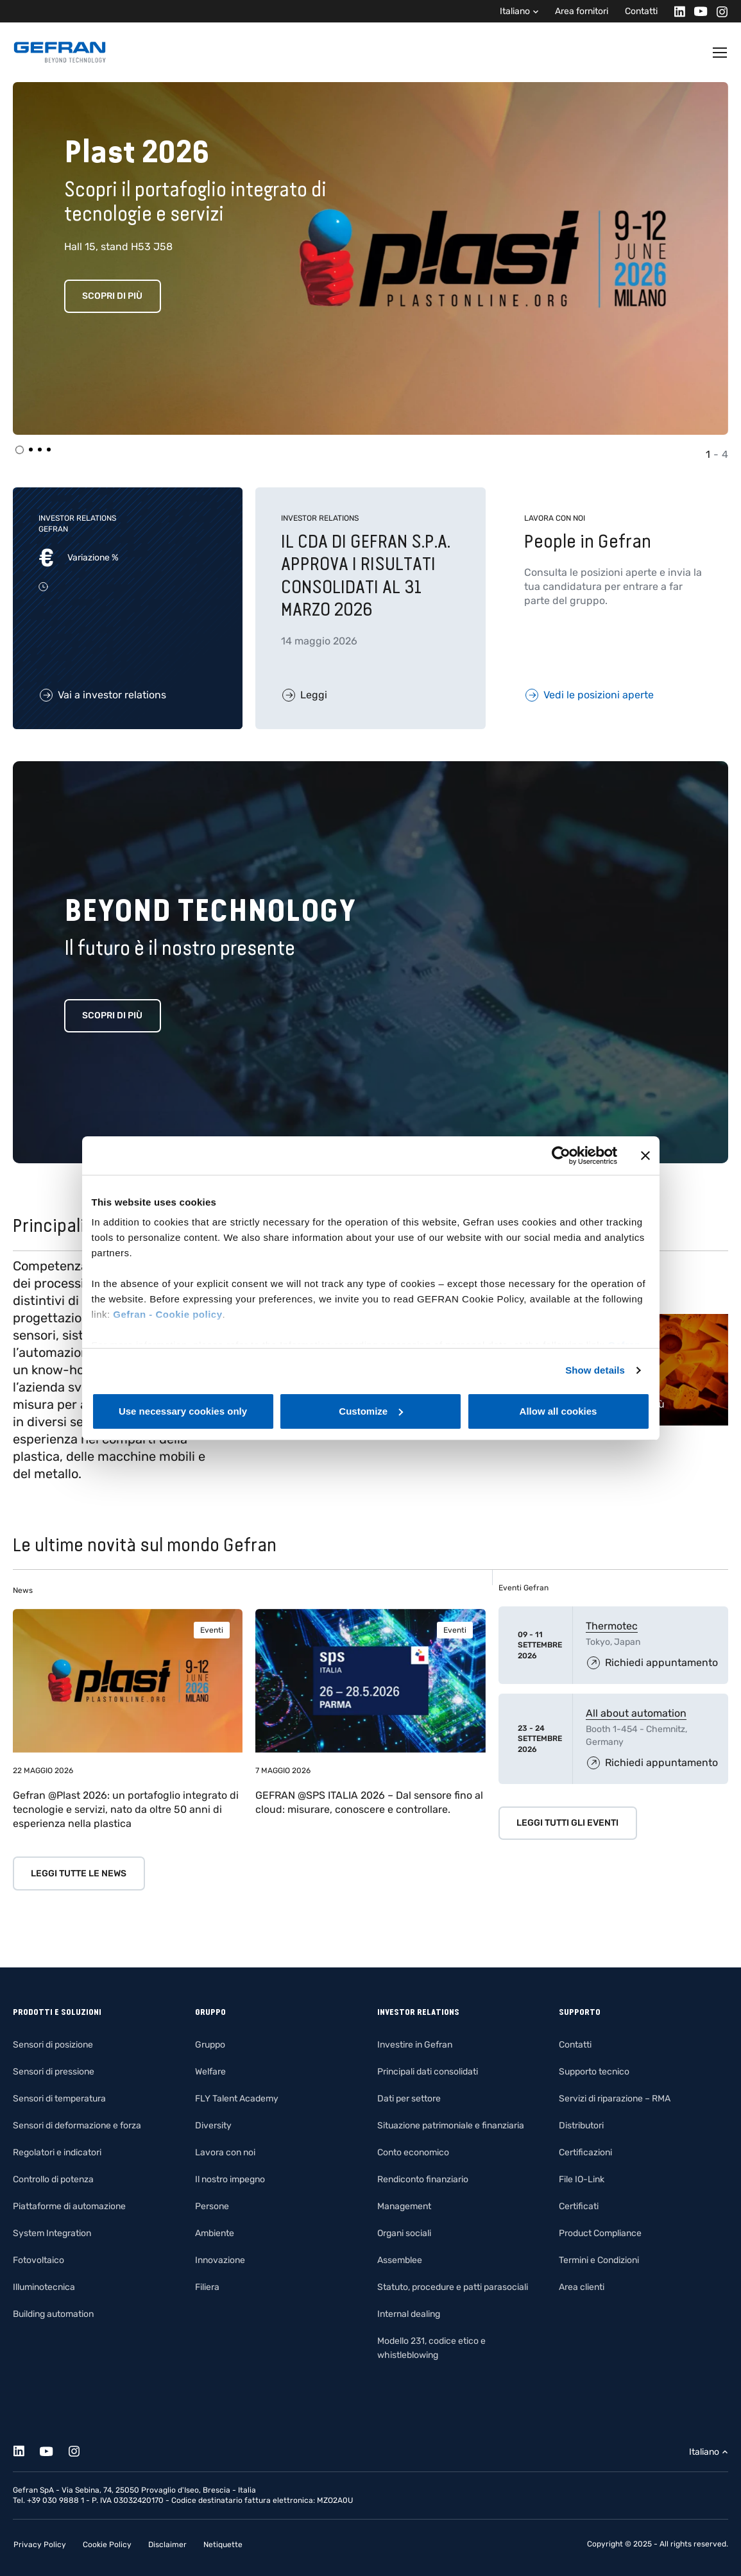 Image resolution: width=741 pixels, height=2576 pixels. Describe the element at coordinates (414, 2044) in the screenshot. I see `Investire in Gefran` at that location.